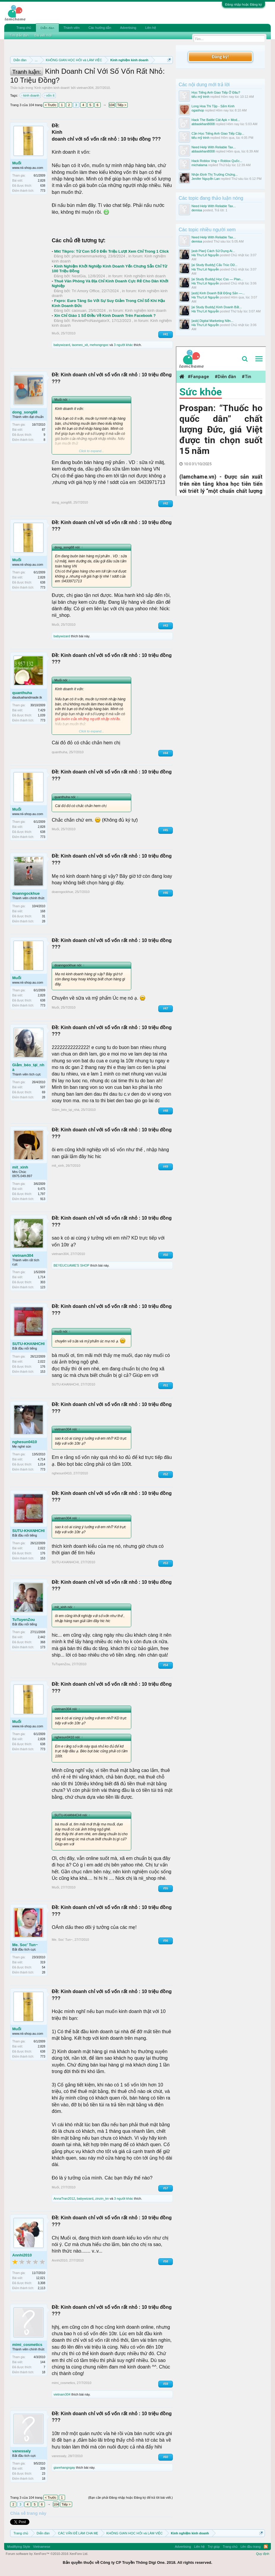  Describe the element at coordinates (203, 124) in the screenshot. I see `abbaskhan8008` at that location.